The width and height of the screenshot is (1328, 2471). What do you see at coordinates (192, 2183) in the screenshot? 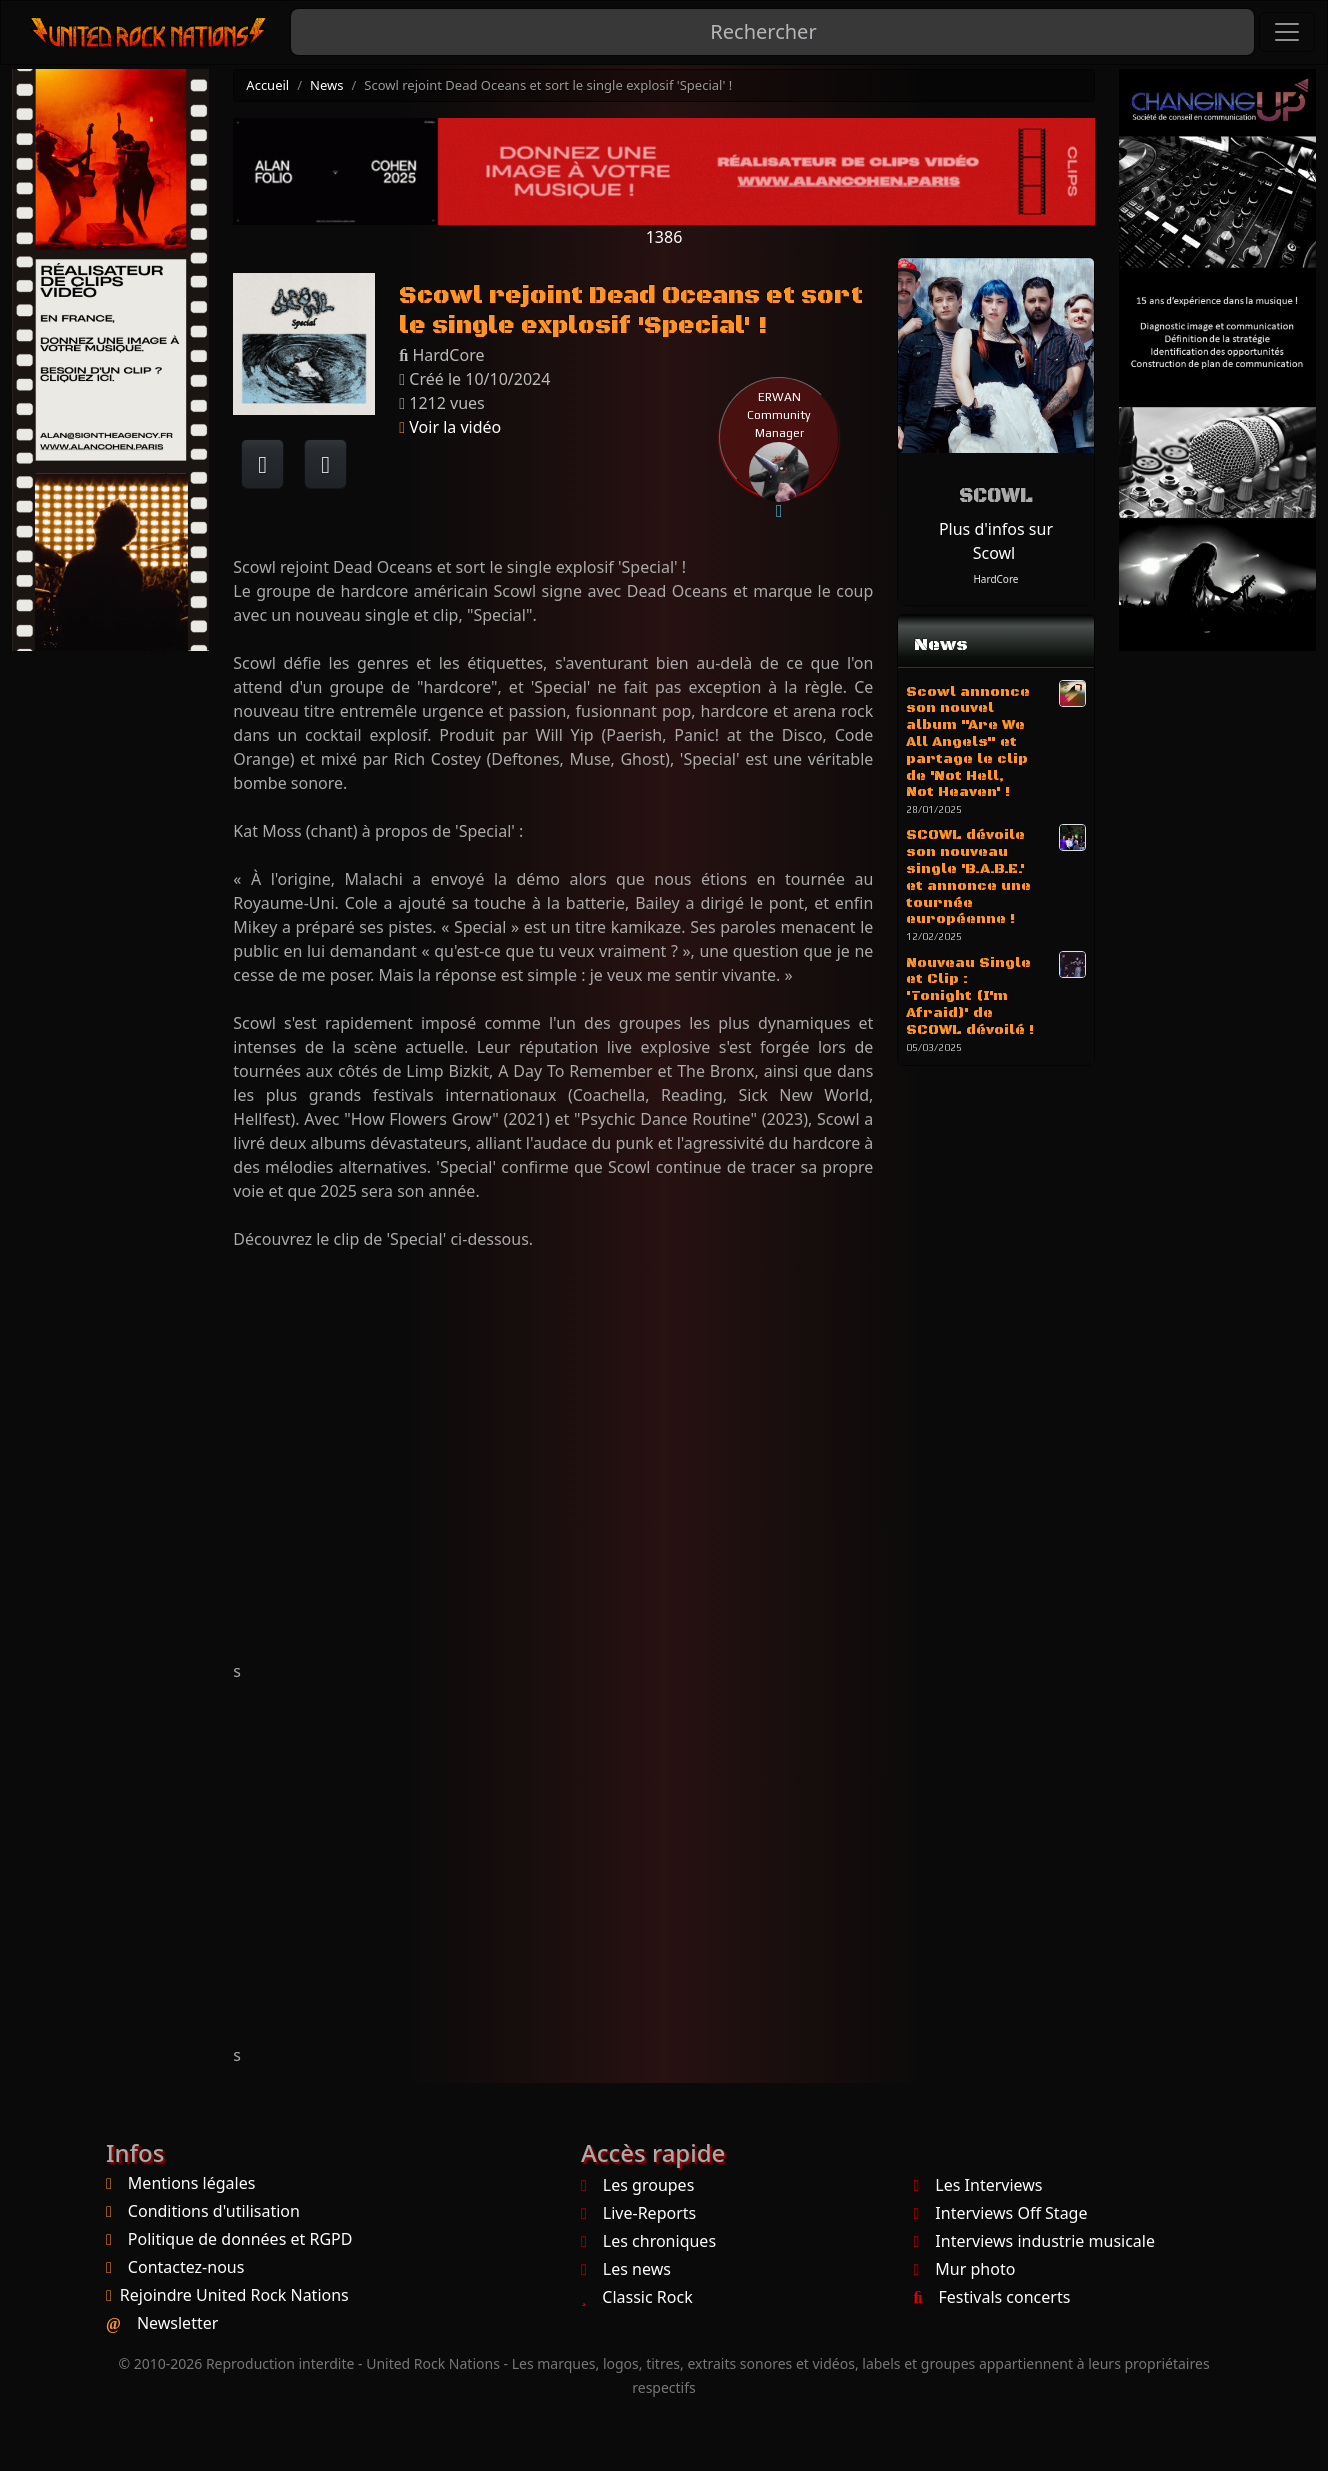
I see `Mentions légales` at bounding box center [192, 2183].